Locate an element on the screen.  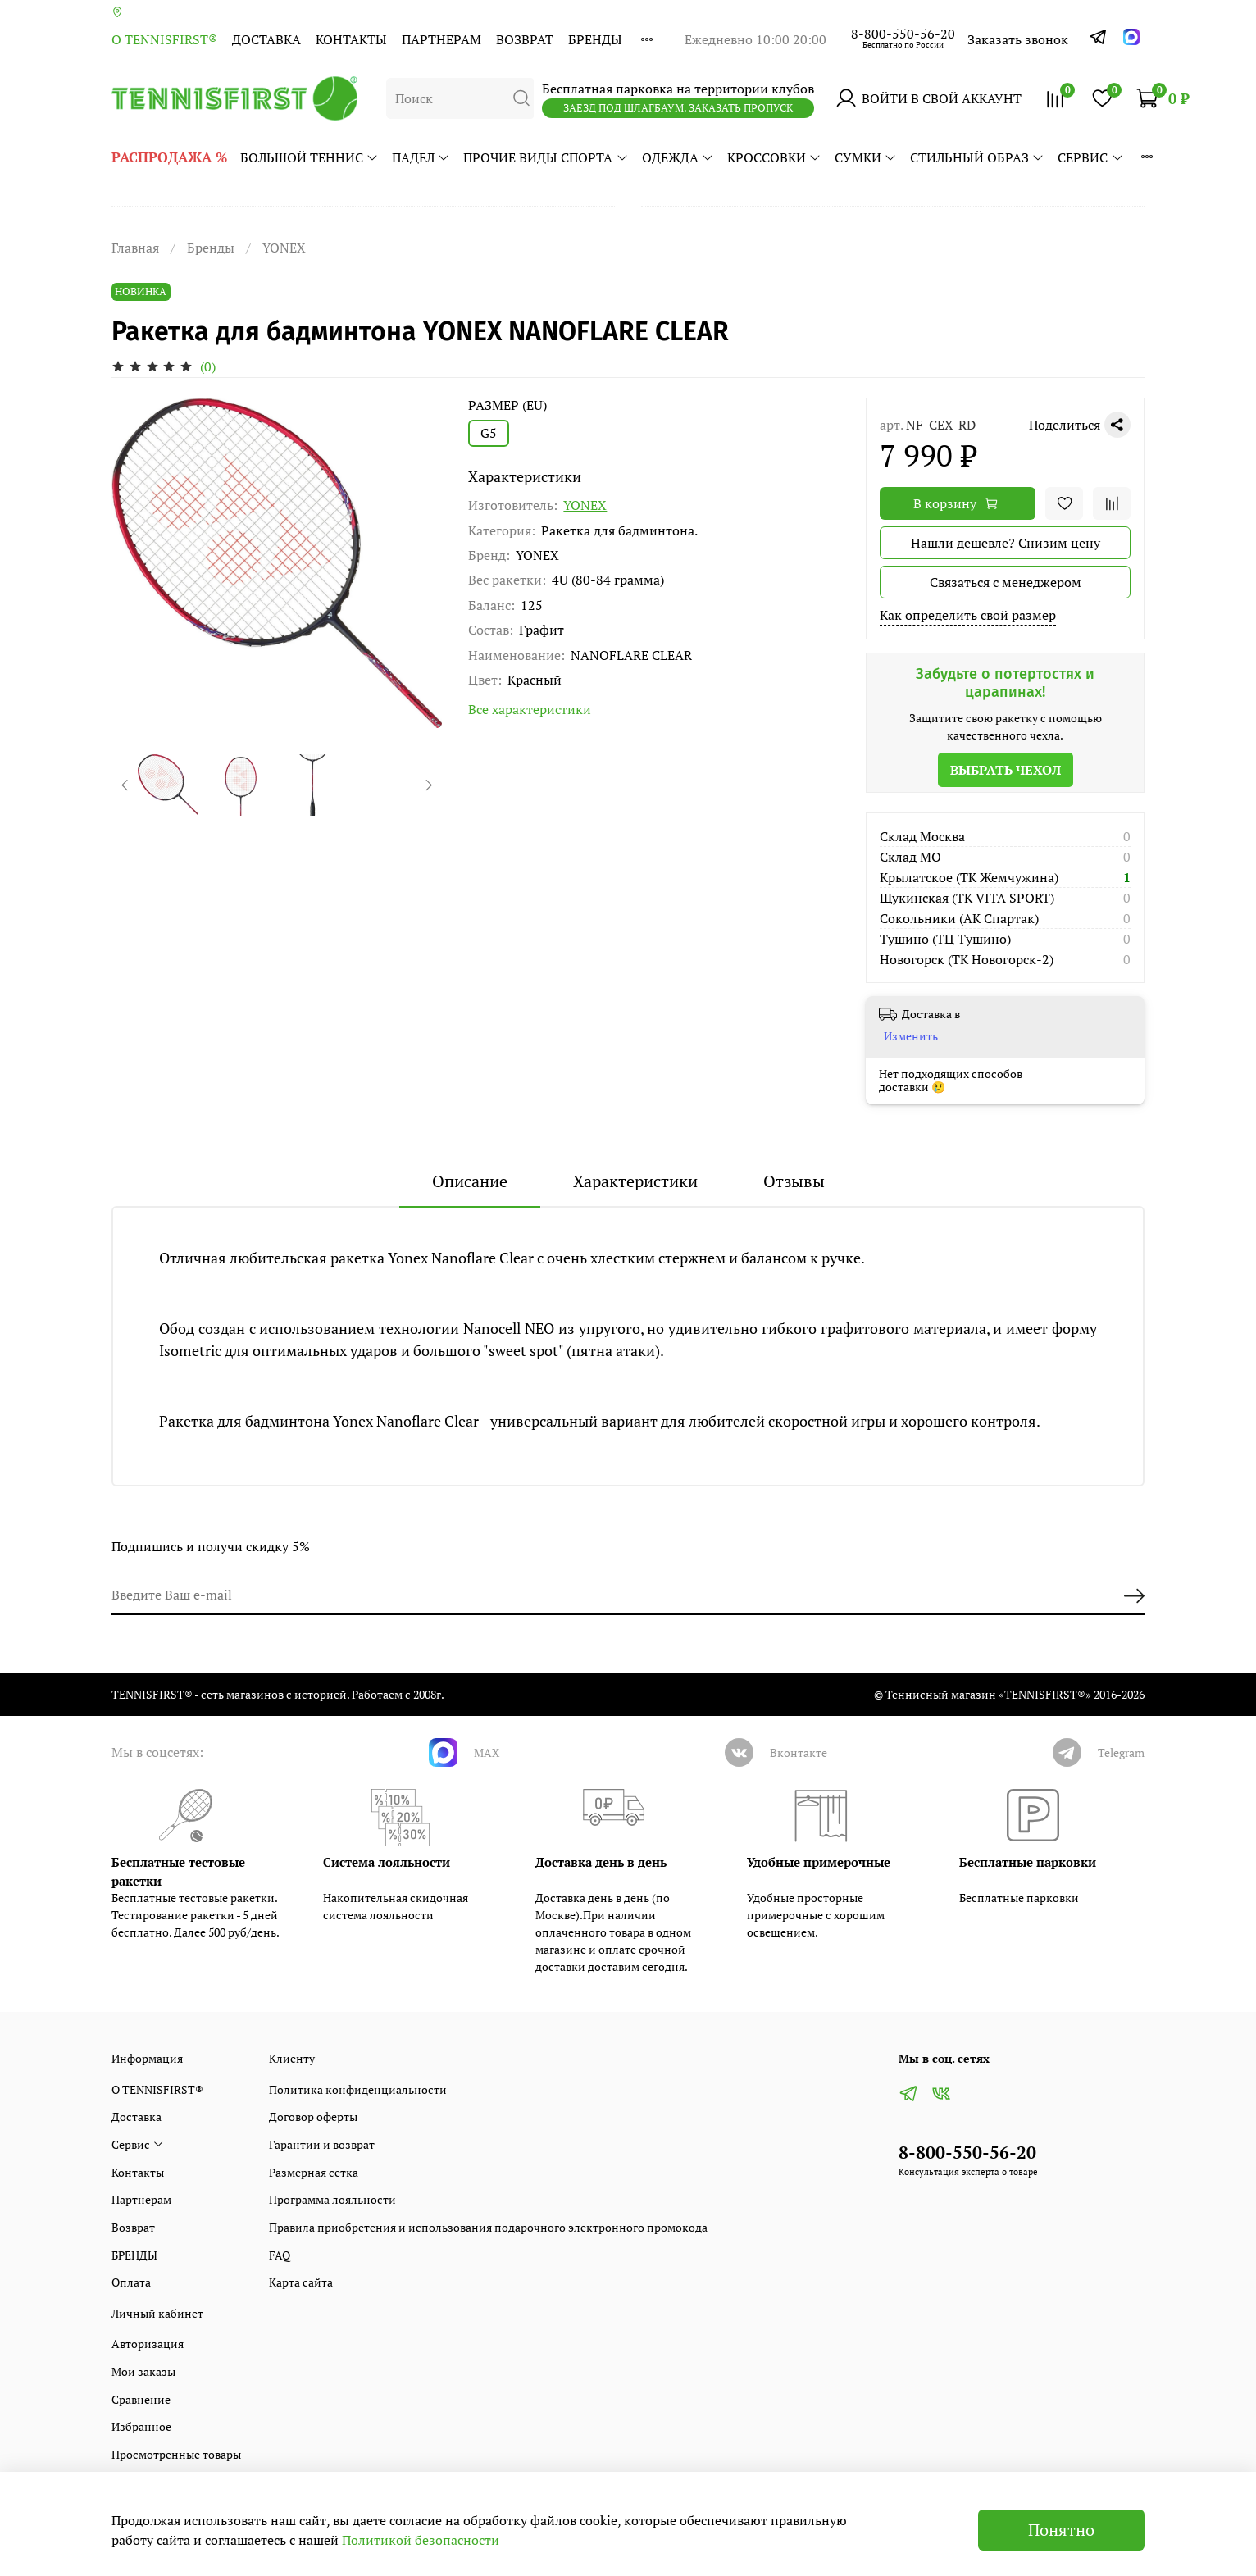
[Next slide] is located at coordinates (428, 784).